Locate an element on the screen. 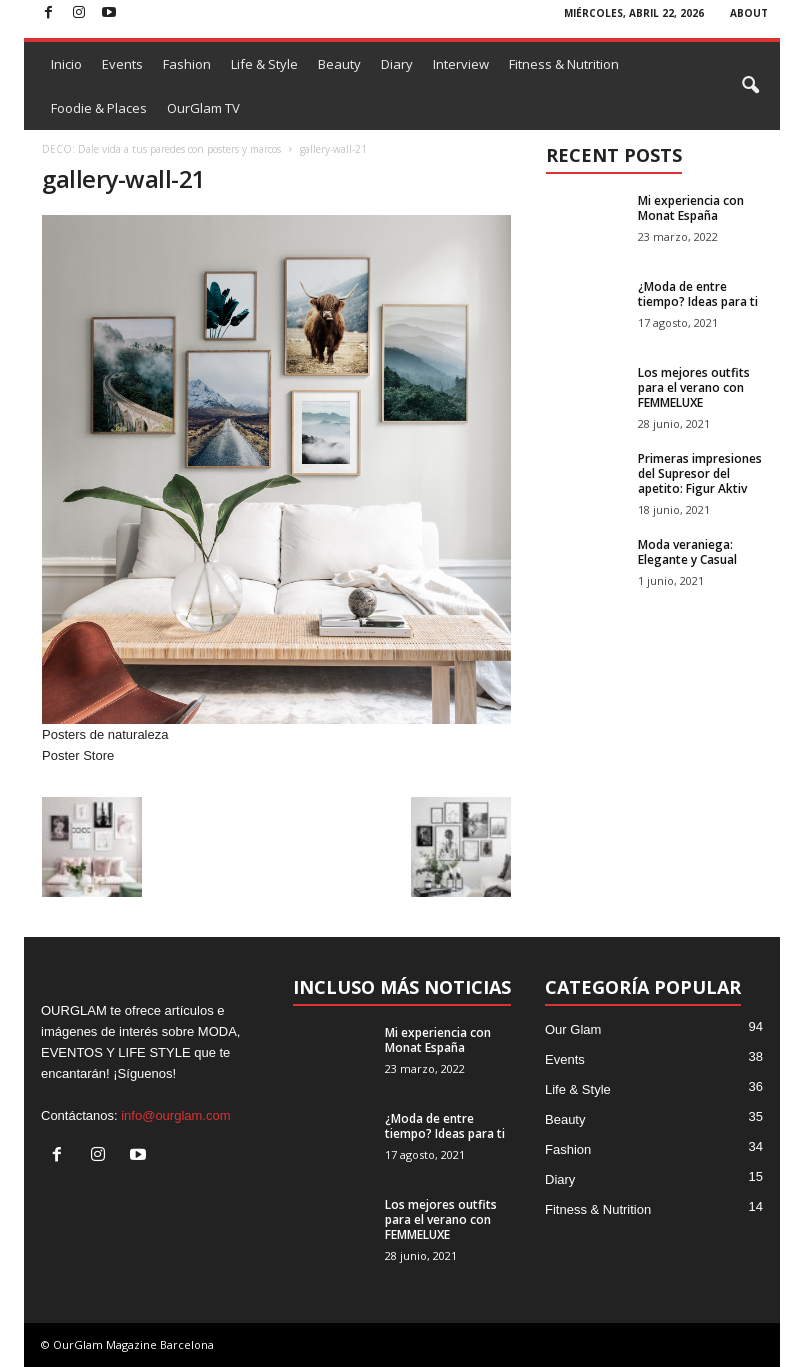  Los mejores outfits para el verano con FEMMELUXE is located at coordinates (694, 387).